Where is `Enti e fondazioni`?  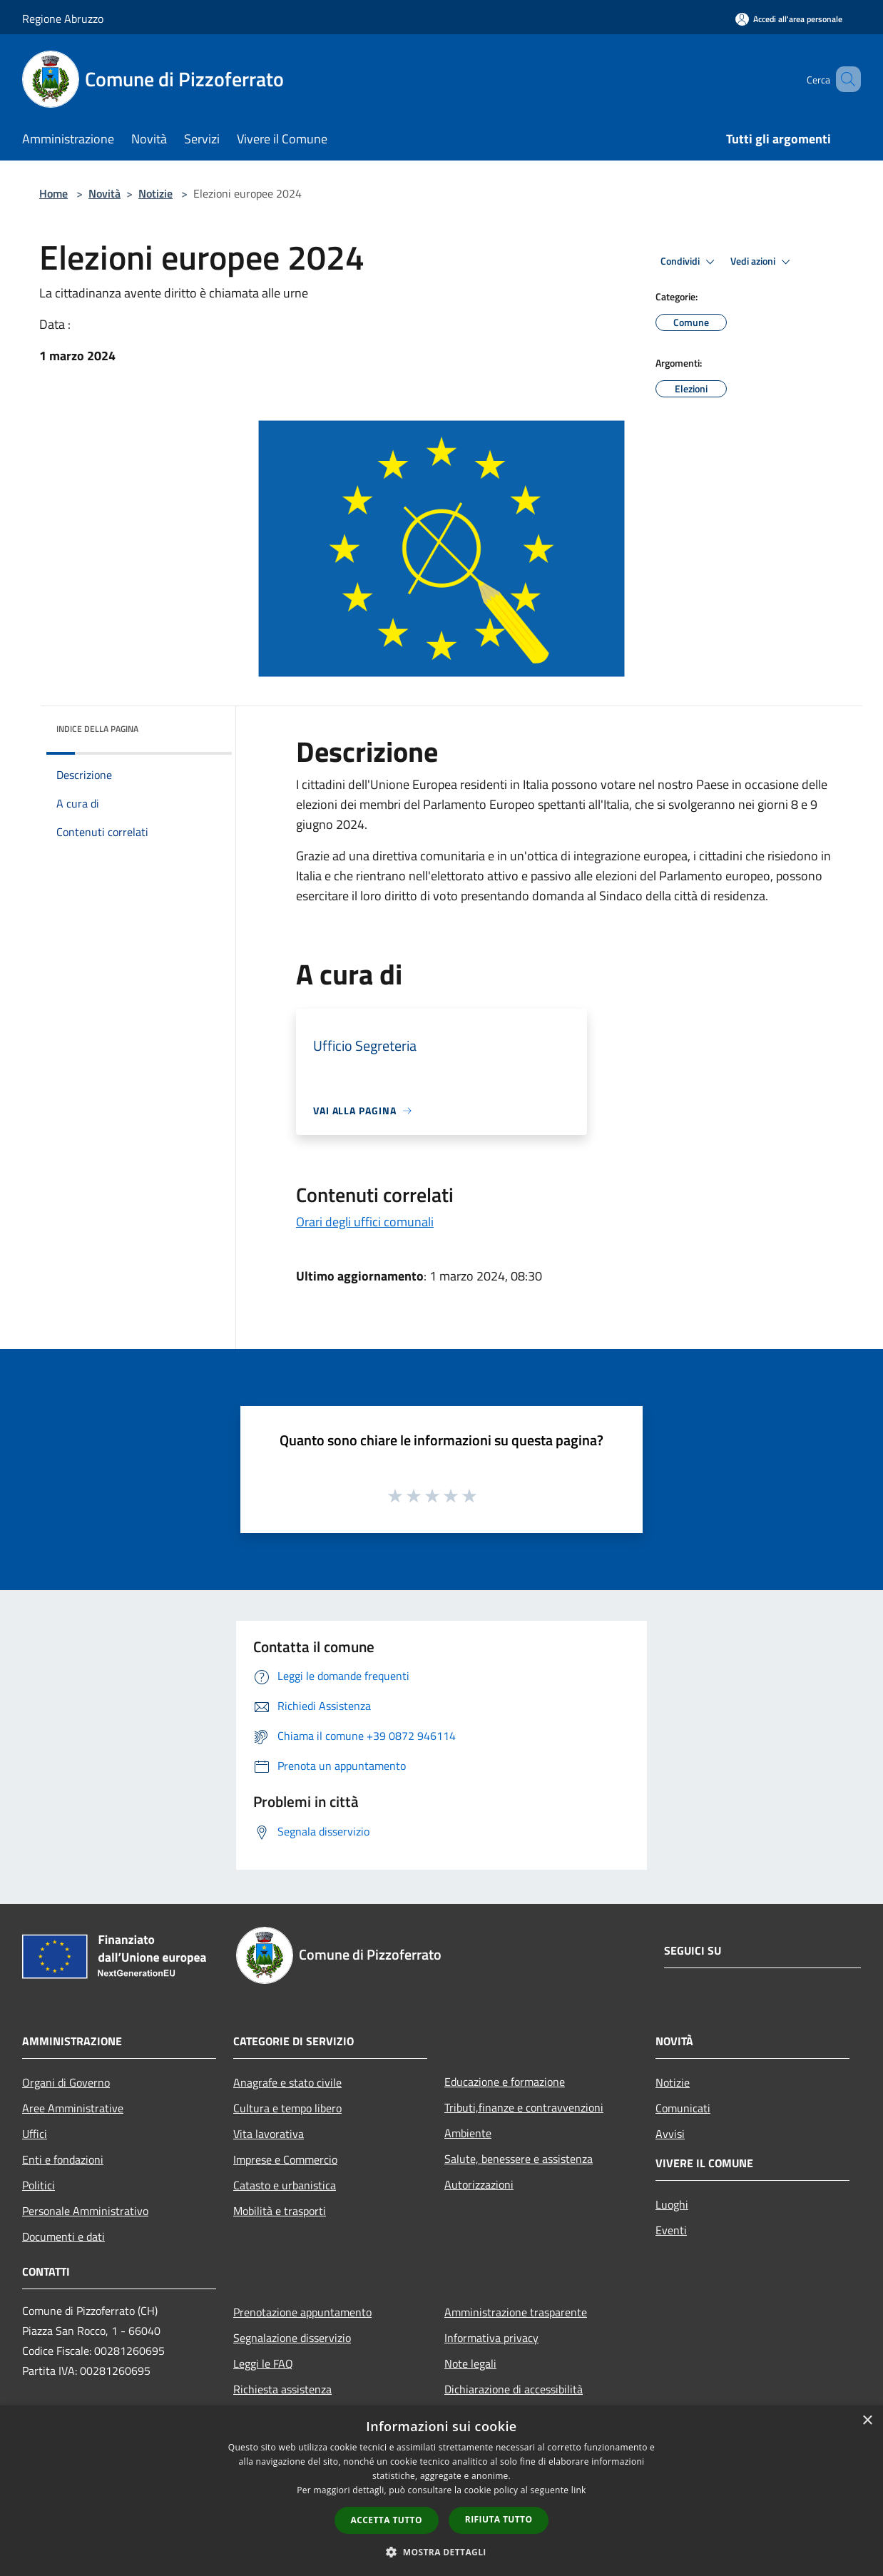
Enti e fondazioni is located at coordinates (62, 2159).